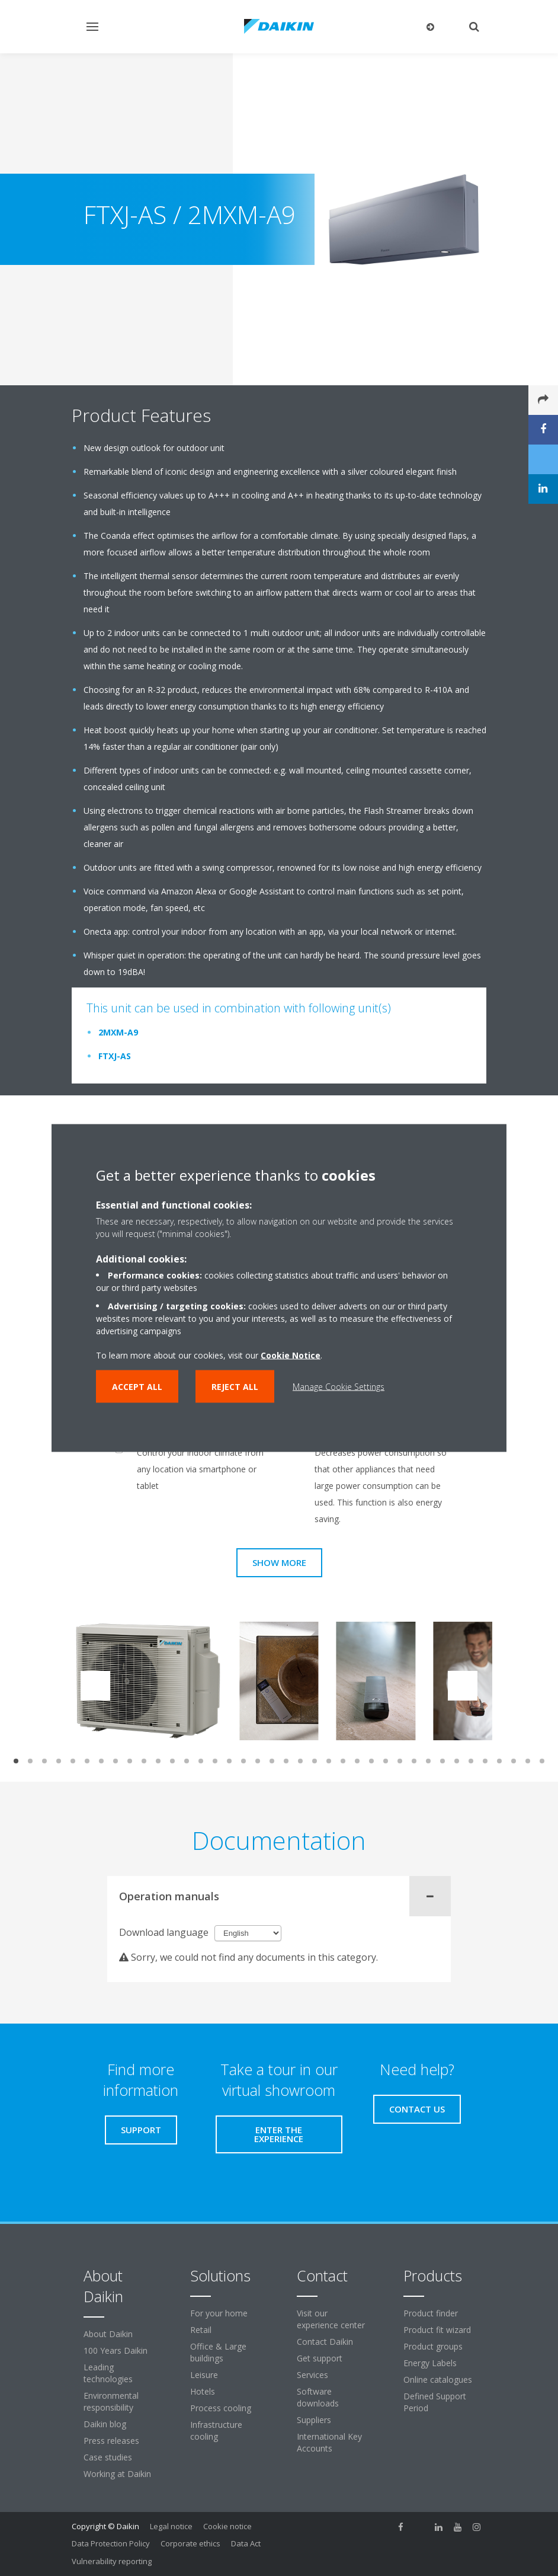  I want to click on Reject all, so click(234, 1386).